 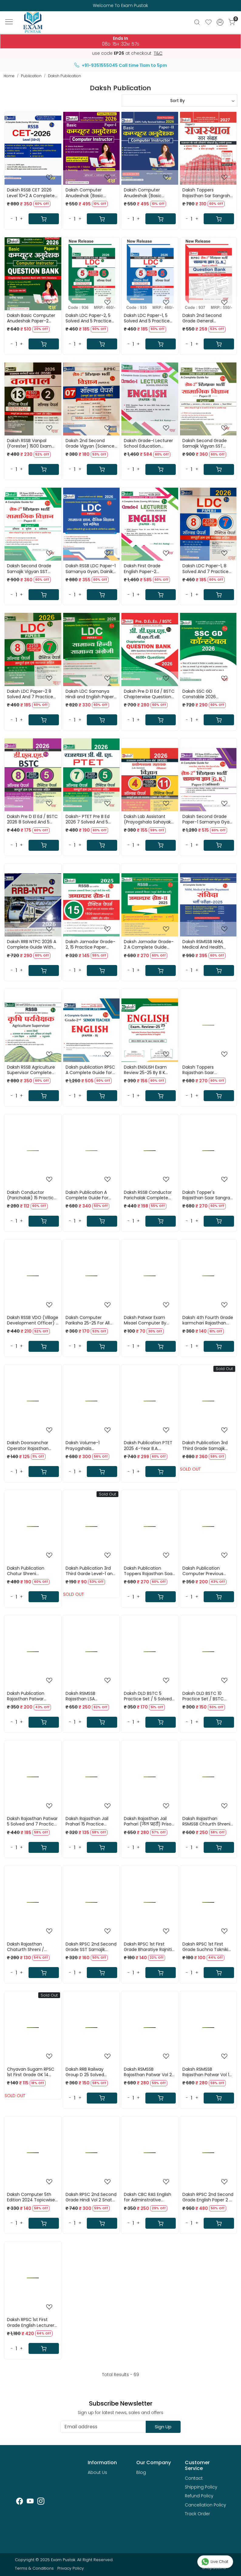 I want to click on Daksh Lab Assistant (Prayogshala Sahayak) Science (Vigyan) Paper-2 4 Solved 11 Practice Paper New Edition 2025, so click(x=148, y=819).